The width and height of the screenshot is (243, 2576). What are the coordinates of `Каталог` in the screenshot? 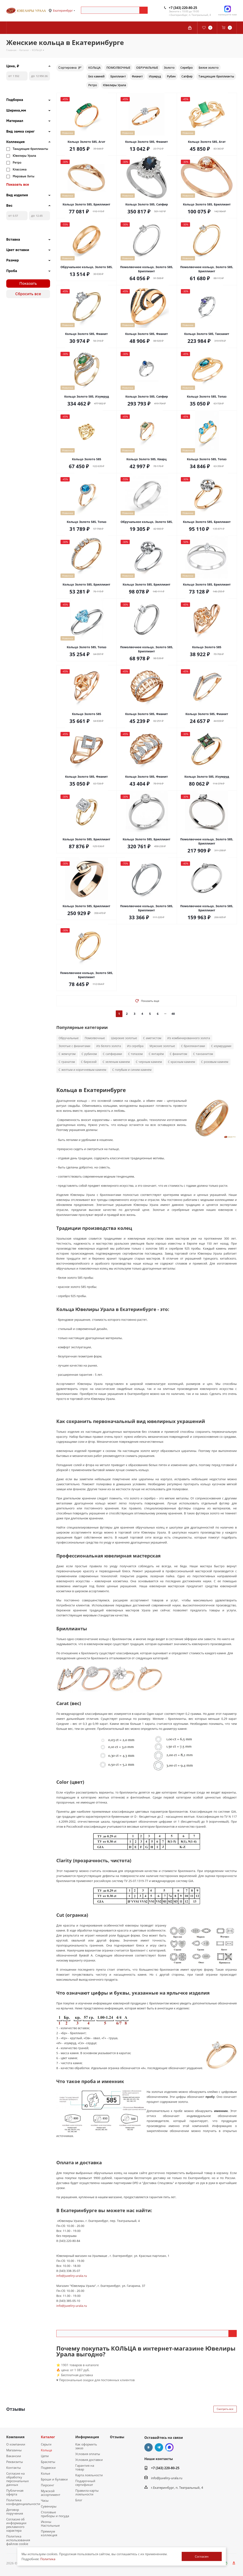 It's located at (48, 2437).